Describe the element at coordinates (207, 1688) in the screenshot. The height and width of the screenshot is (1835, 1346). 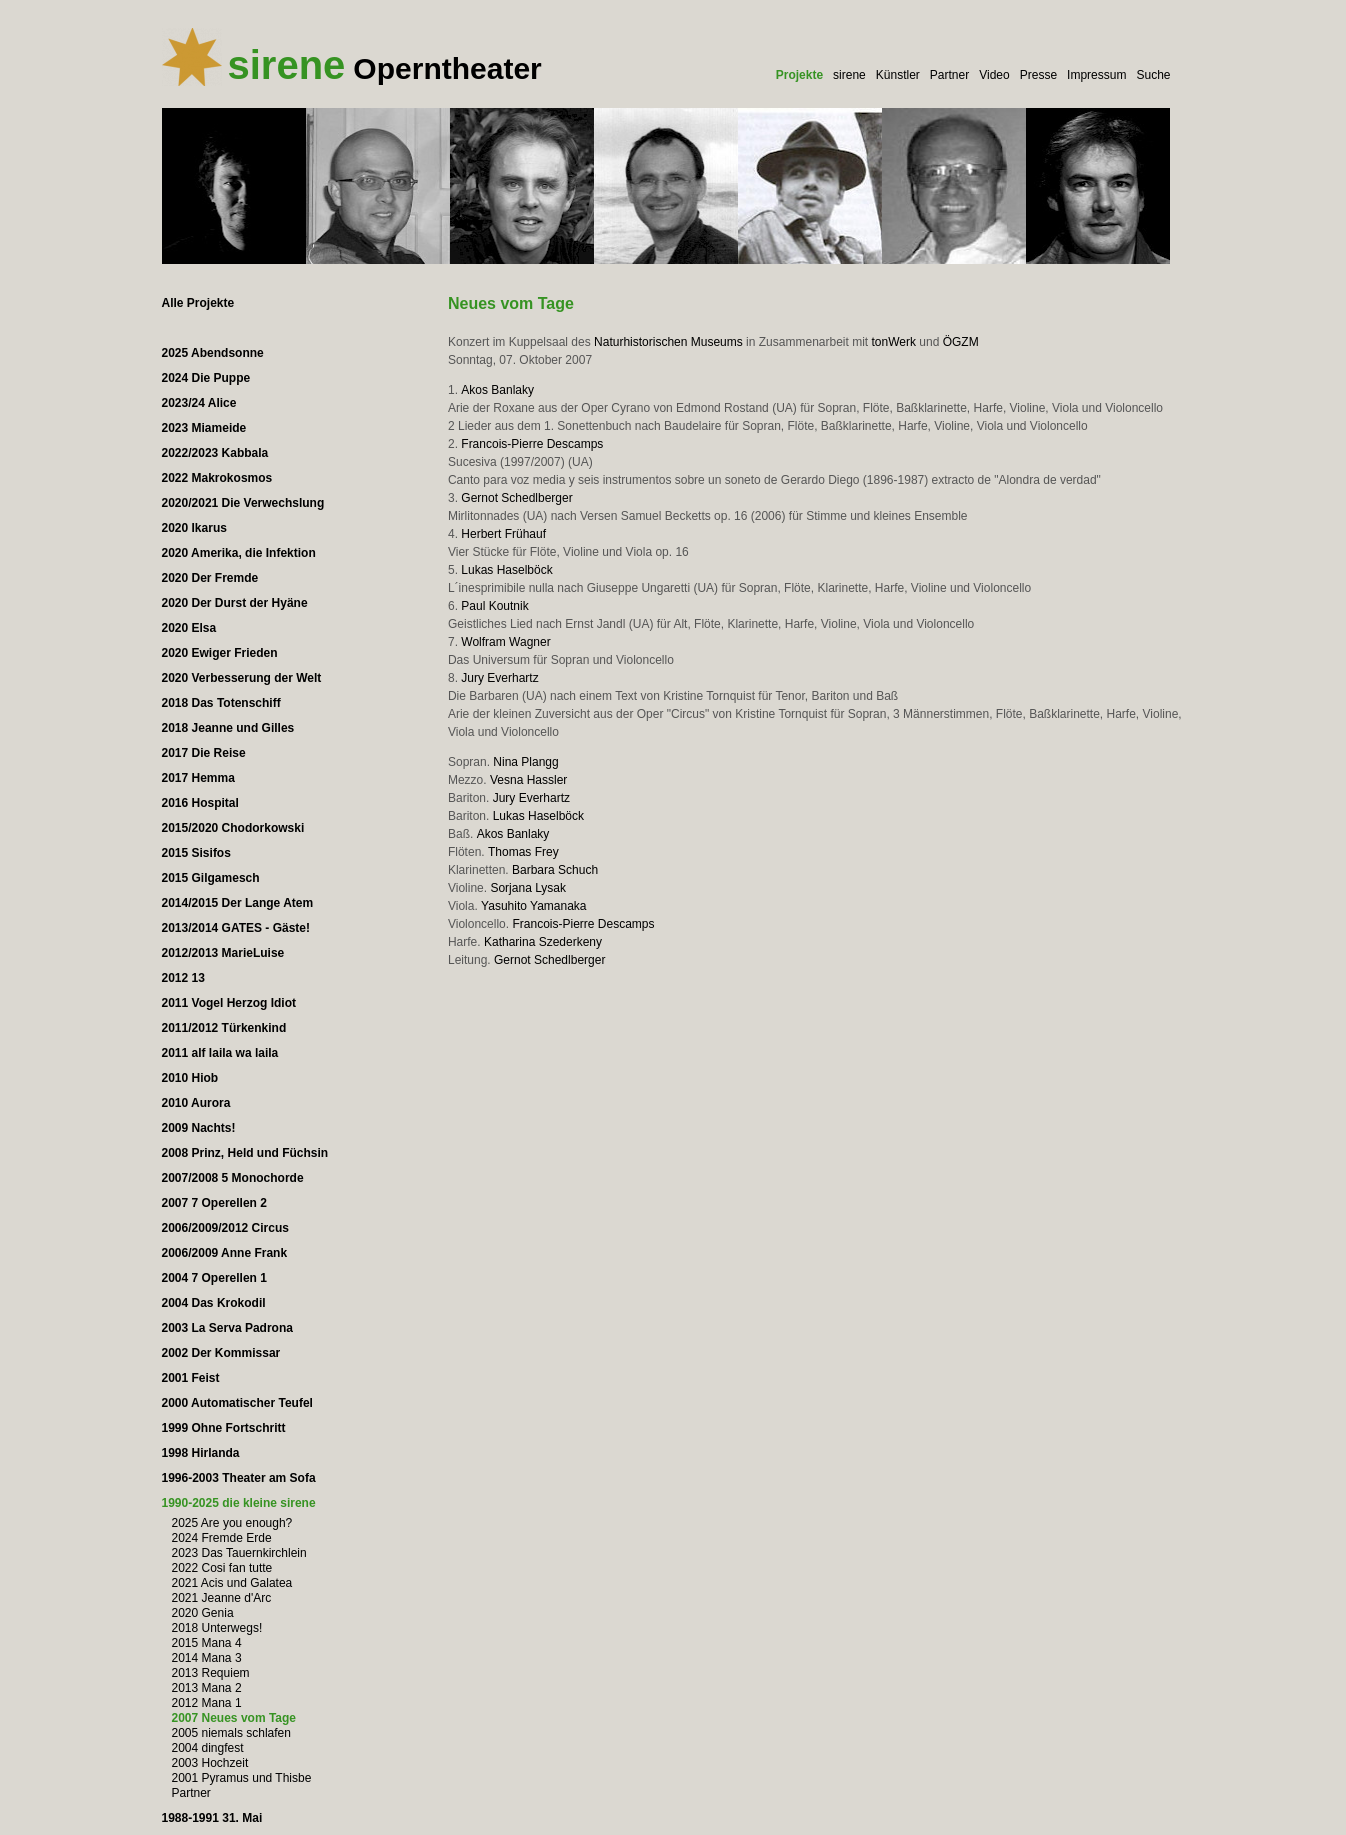
I see `2013 Mana 2` at that location.